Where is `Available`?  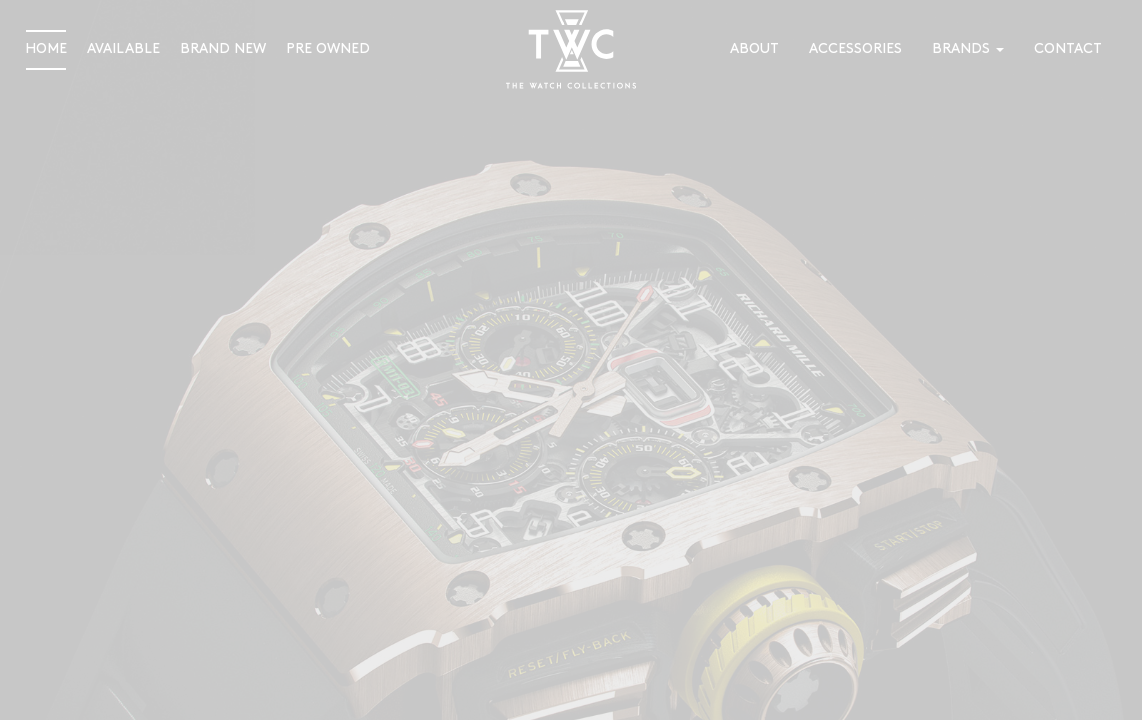
Available is located at coordinates (123, 49).